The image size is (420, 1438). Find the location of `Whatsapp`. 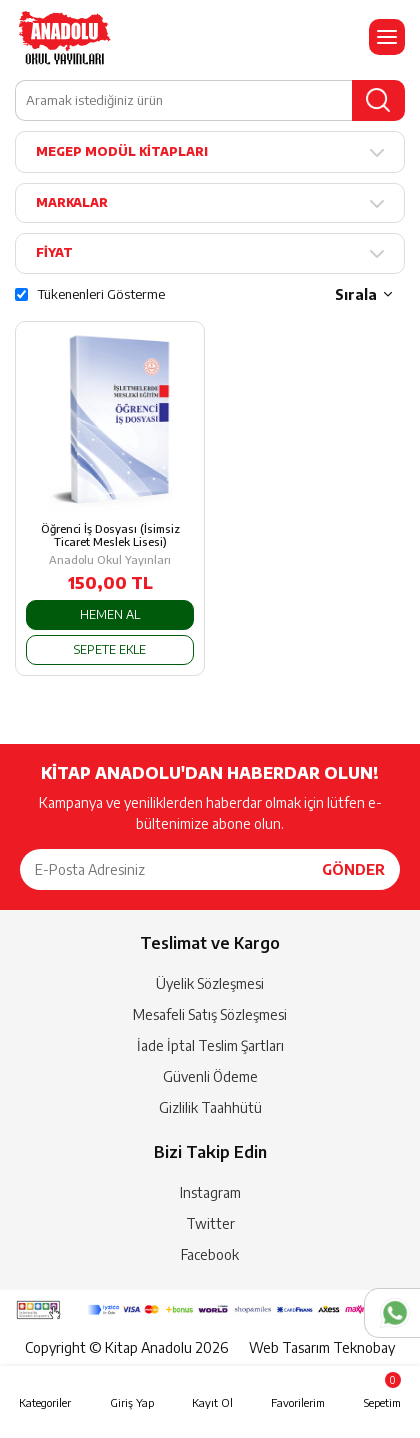

Whatsapp is located at coordinates (392, 1313).